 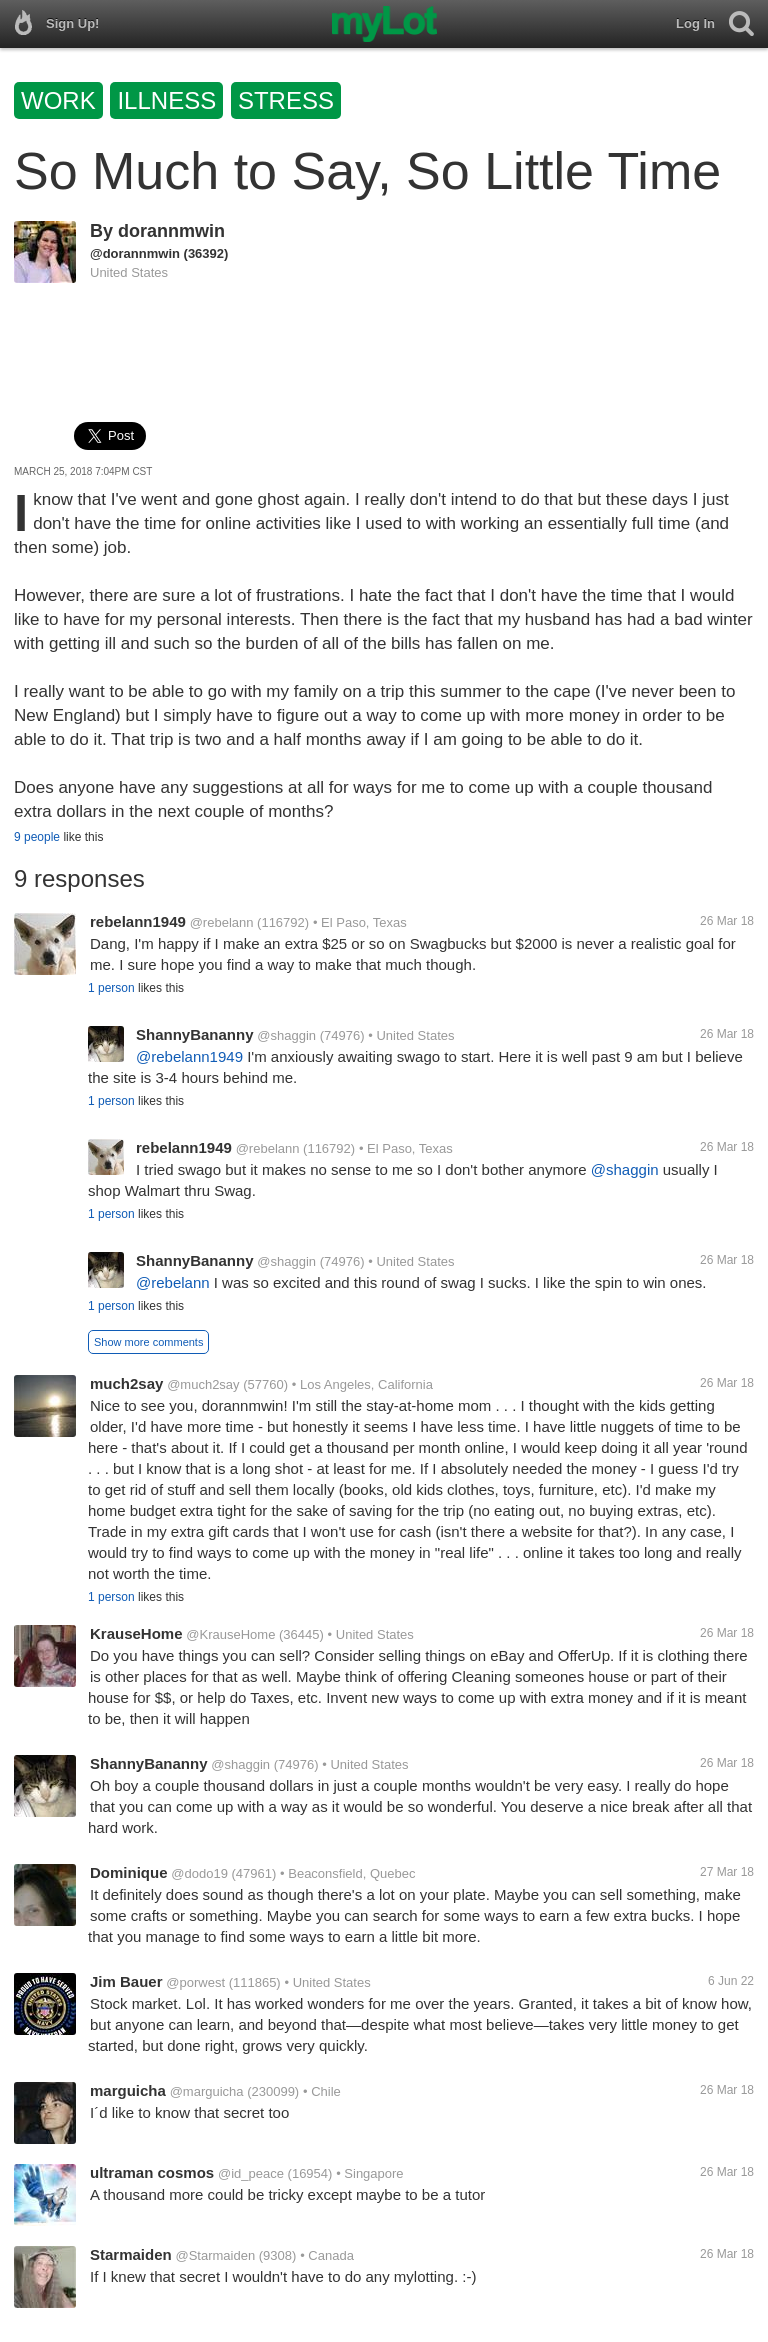 What do you see at coordinates (129, 1872) in the screenshot?
I see `Dominique` at bounding box center [129, 1872].